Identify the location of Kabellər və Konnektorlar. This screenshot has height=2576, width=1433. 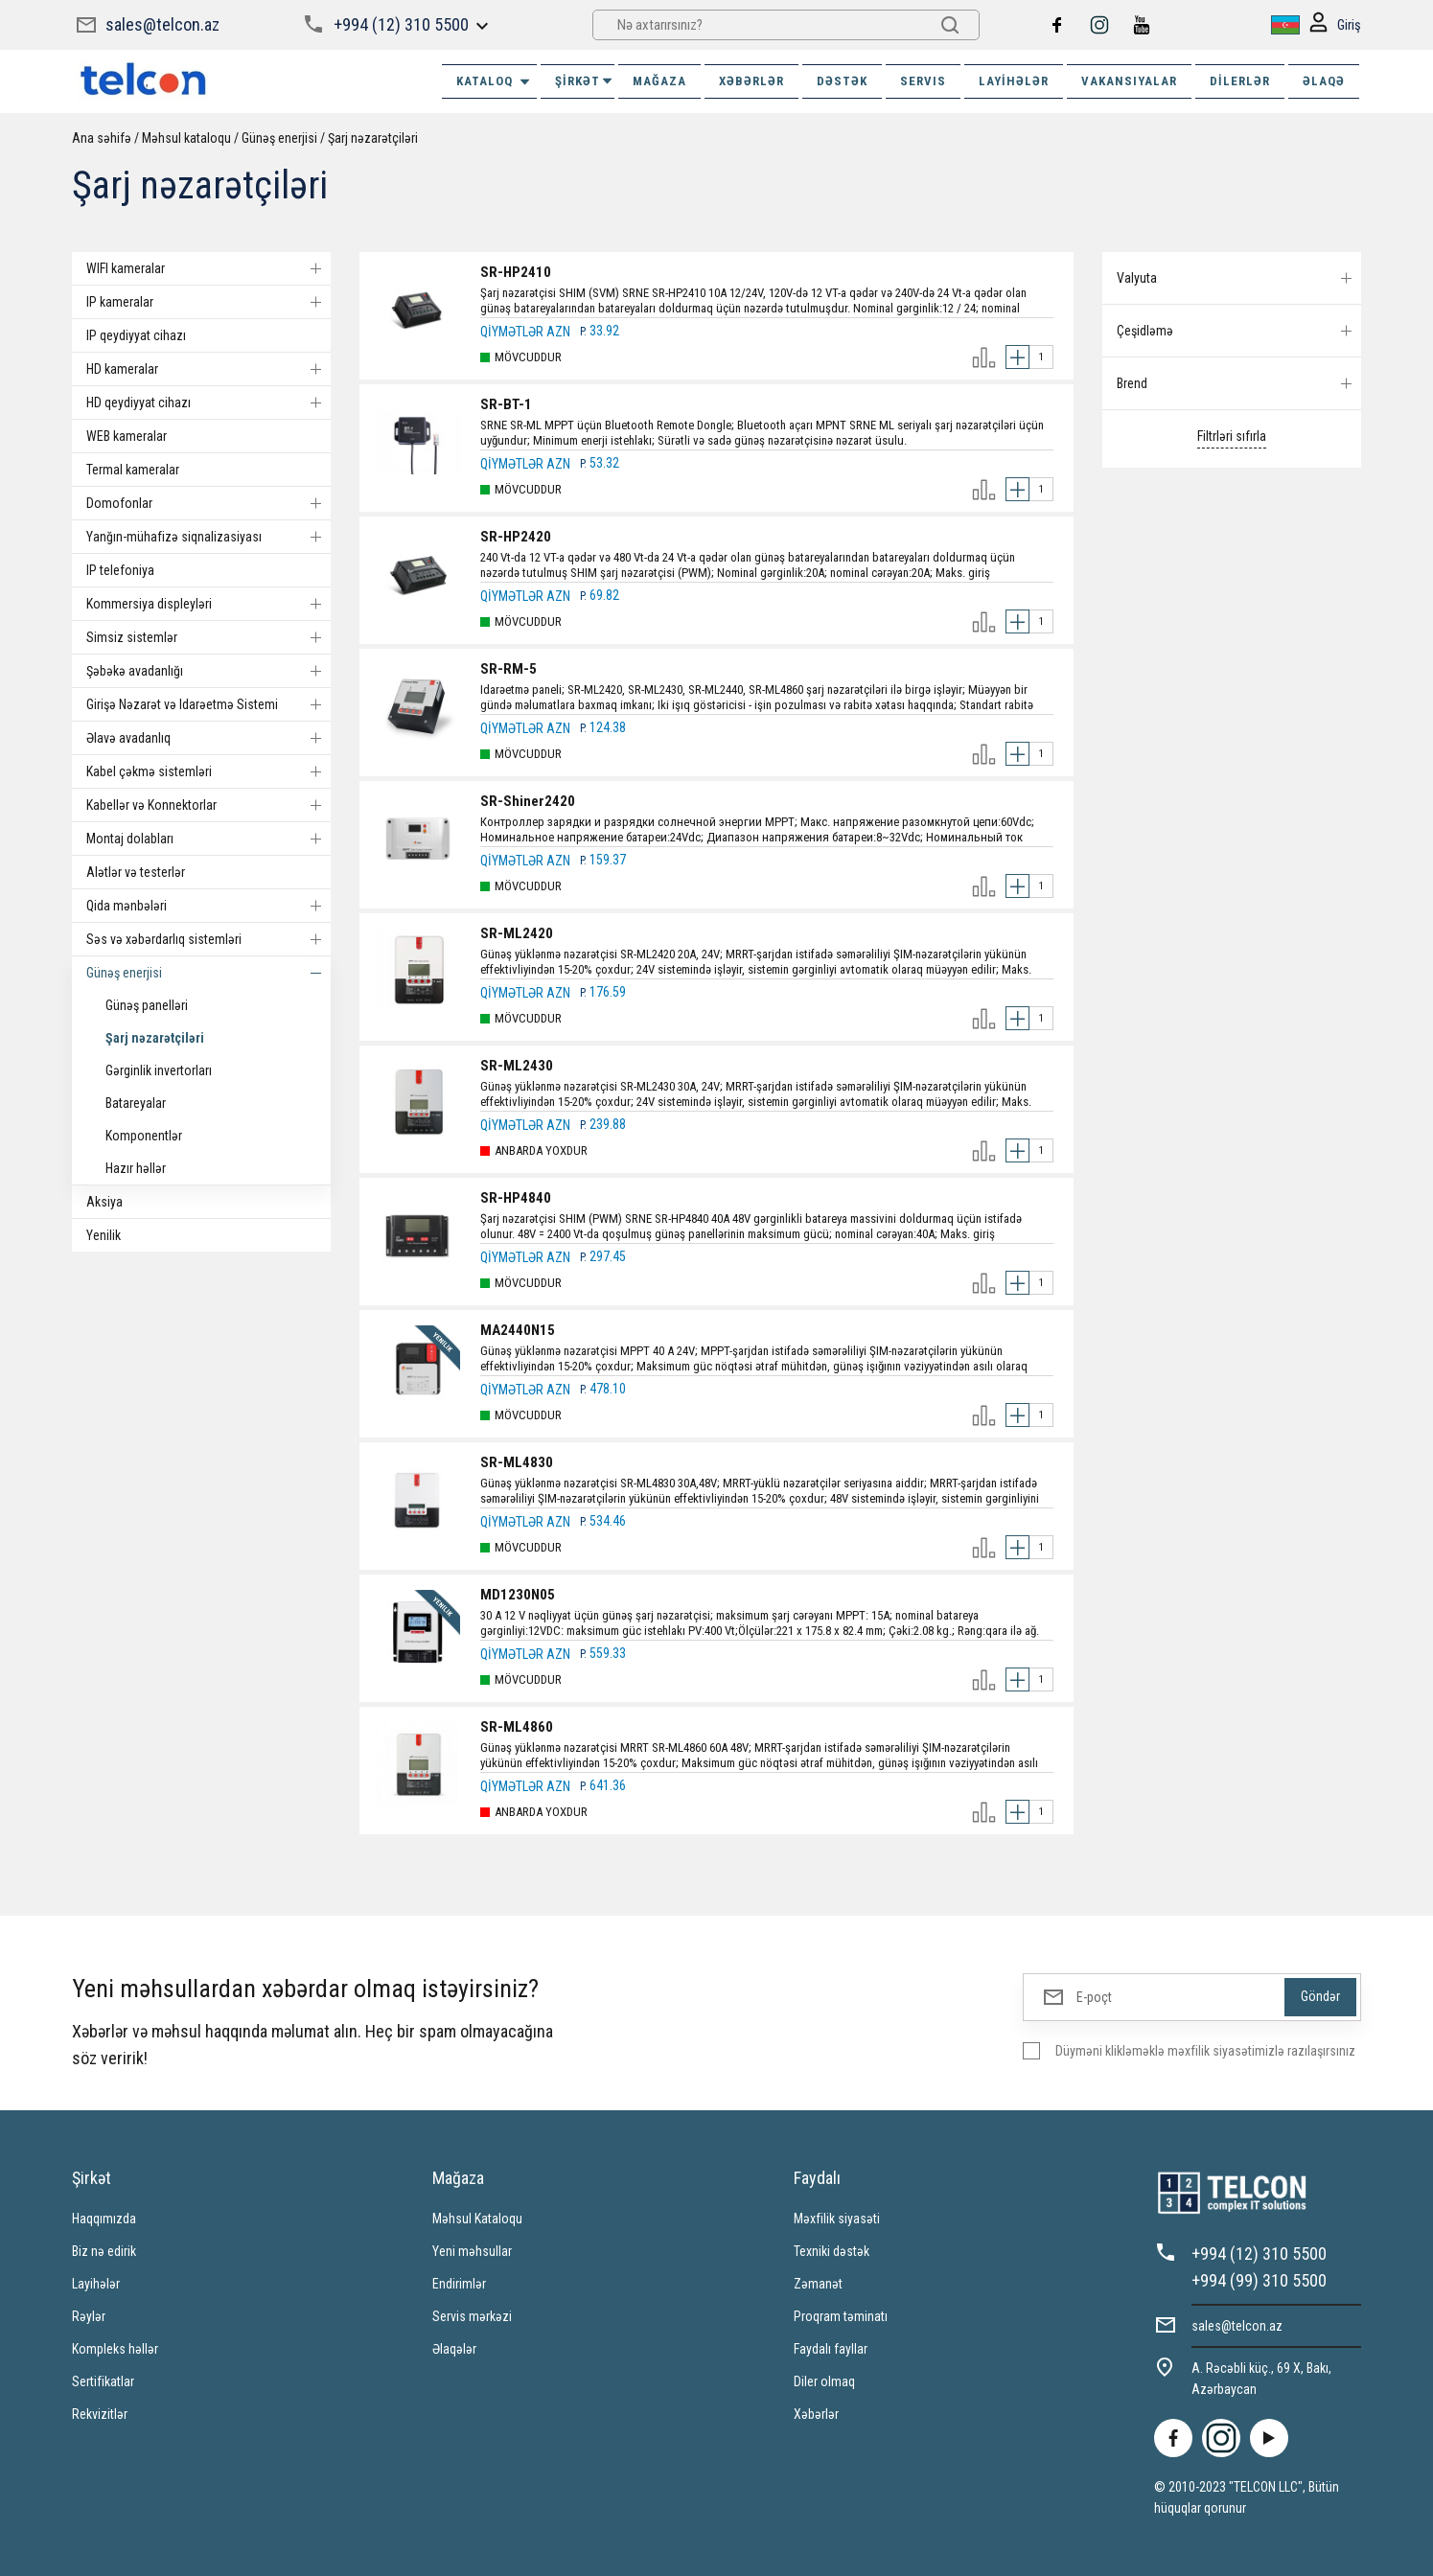
(208, 805).